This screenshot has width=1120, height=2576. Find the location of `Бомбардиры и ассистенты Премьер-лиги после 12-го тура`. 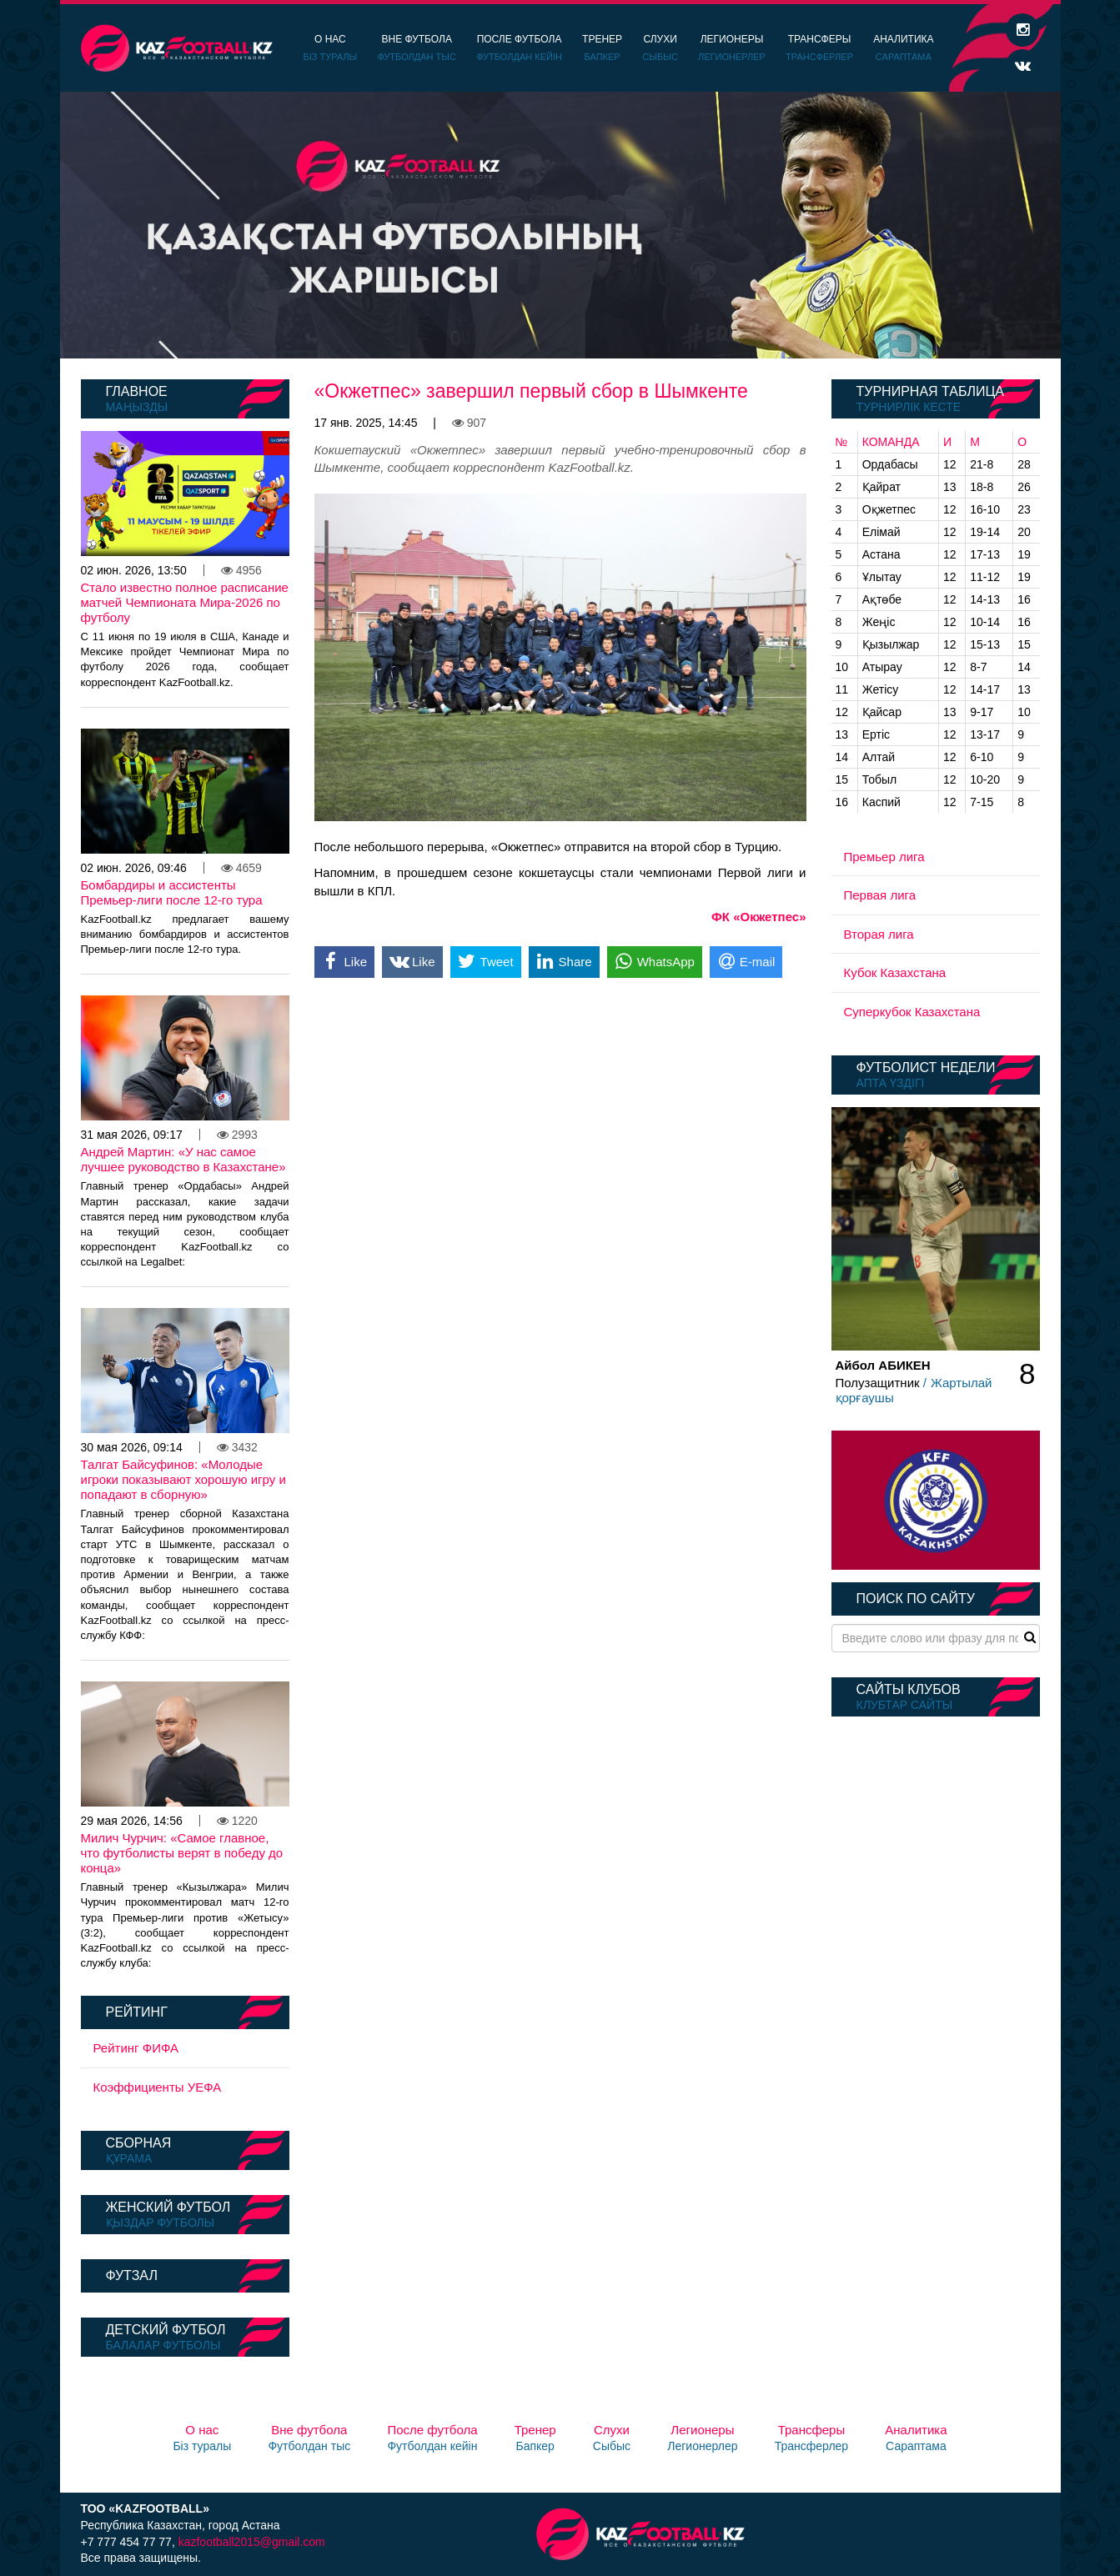

Бомбардиры и ассистенты Премьер-лиги после 12-го тура is located at coordinates (172, 892).